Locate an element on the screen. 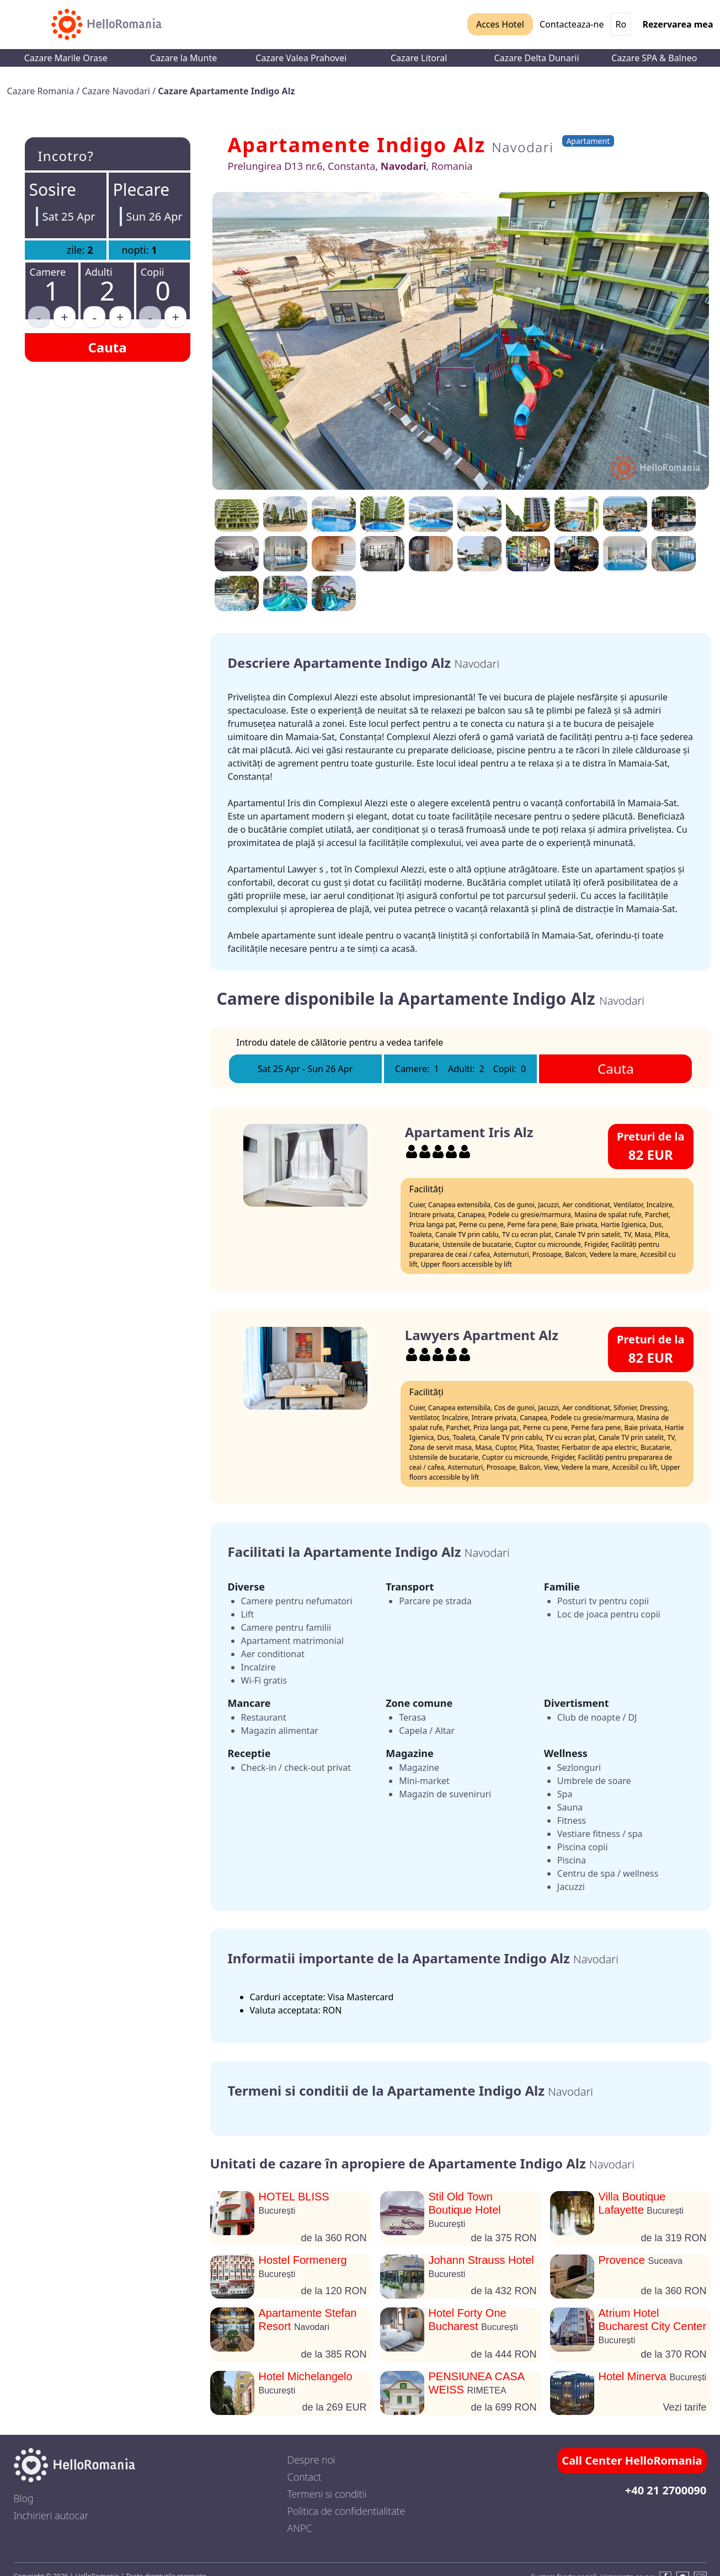 This screenshot has height=2576, width=720. Politica de confidentialitate is located at coordinates (346, 2511).